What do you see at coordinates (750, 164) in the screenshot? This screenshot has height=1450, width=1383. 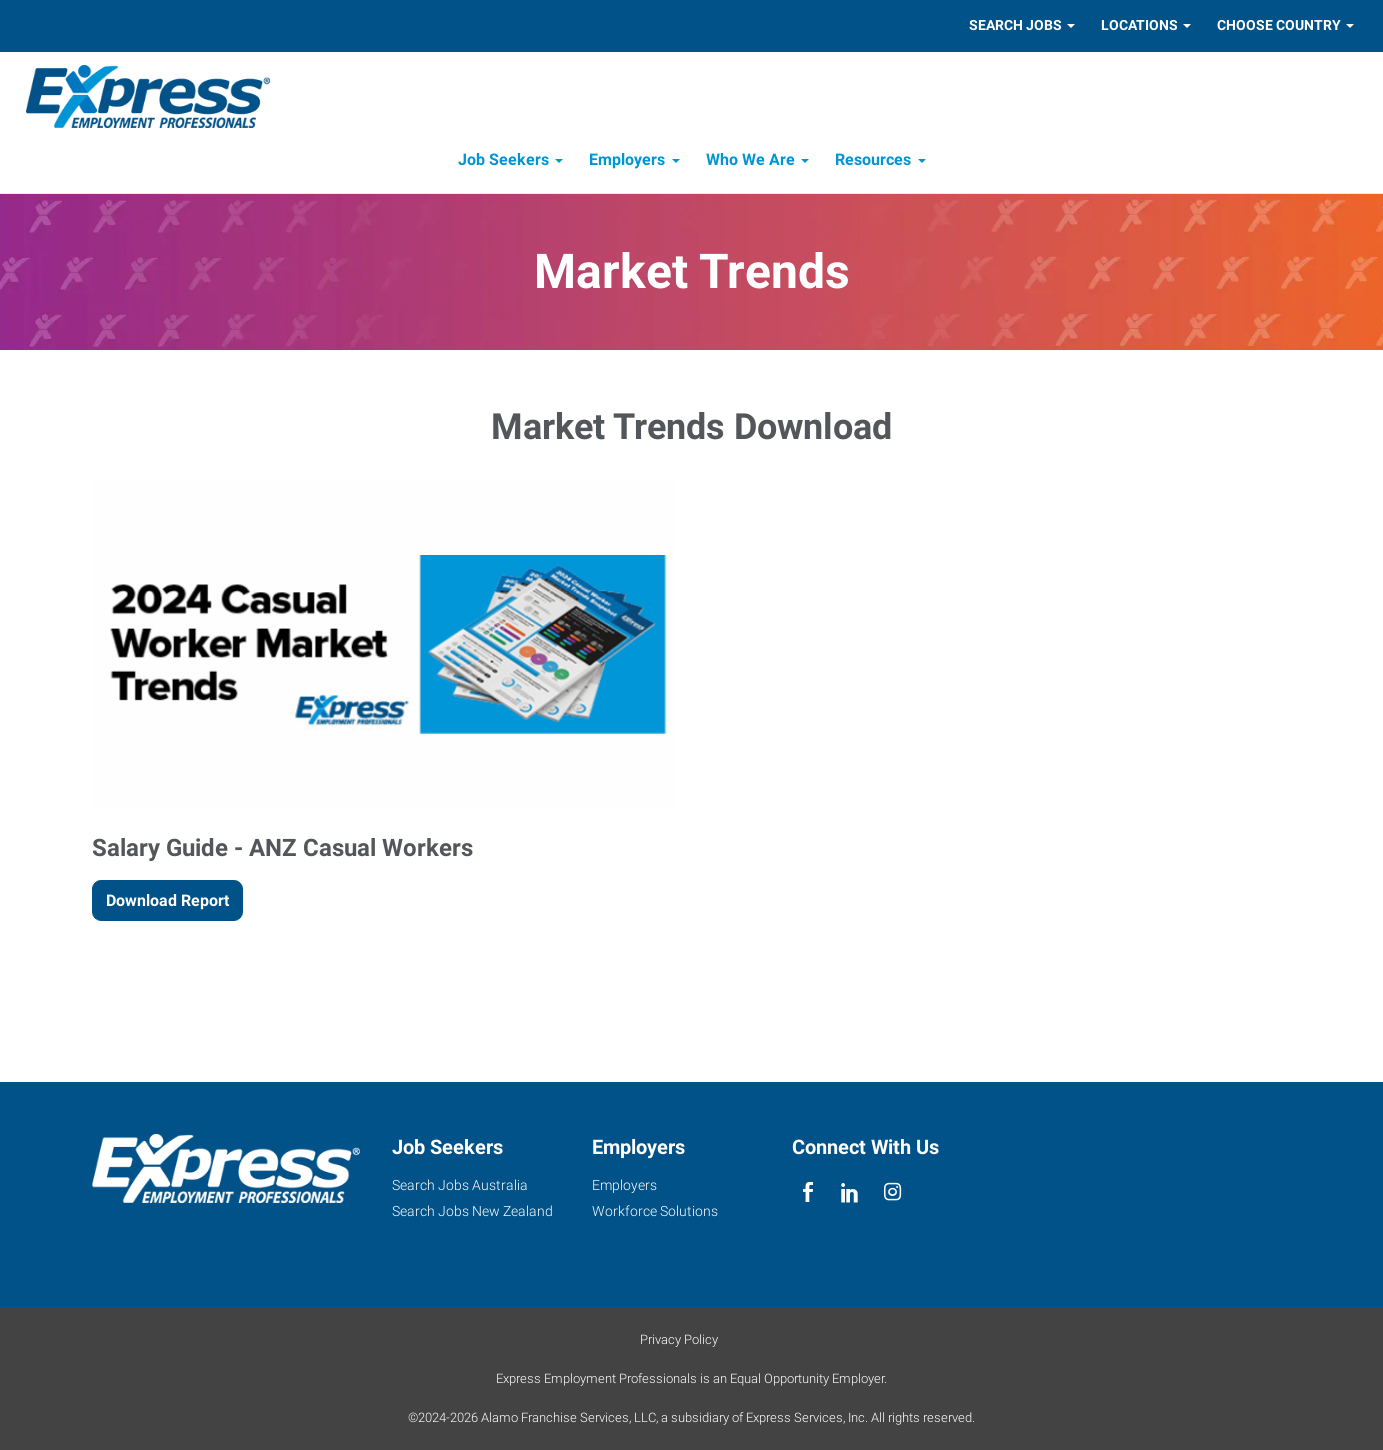 I see `Who We Are` at bounding box center [750, 164].